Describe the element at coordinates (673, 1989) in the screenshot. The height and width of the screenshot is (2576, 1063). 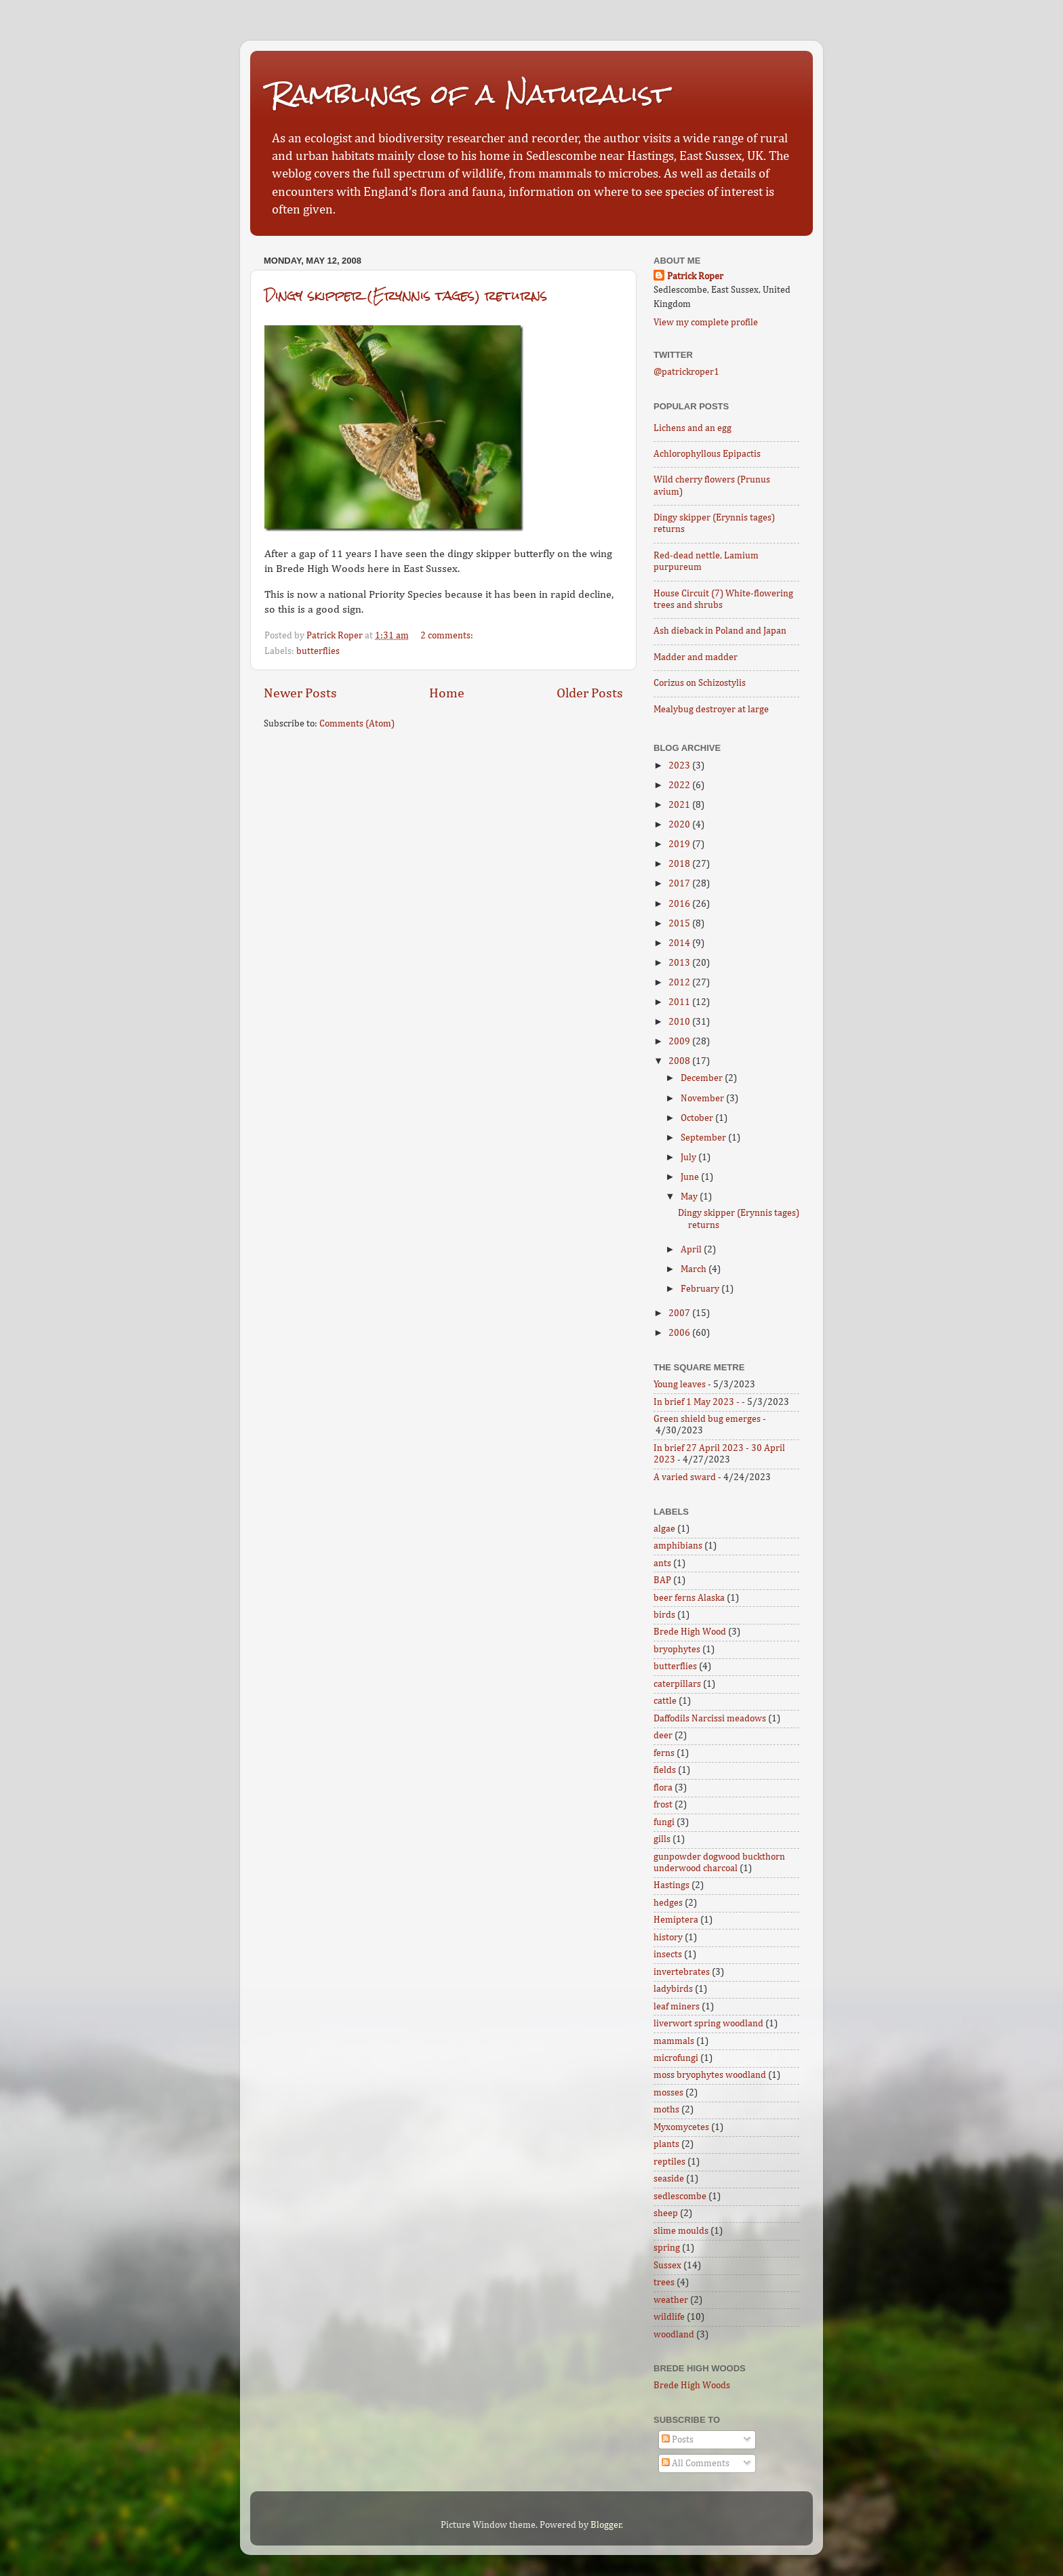
I see `ladybirds` at that location.